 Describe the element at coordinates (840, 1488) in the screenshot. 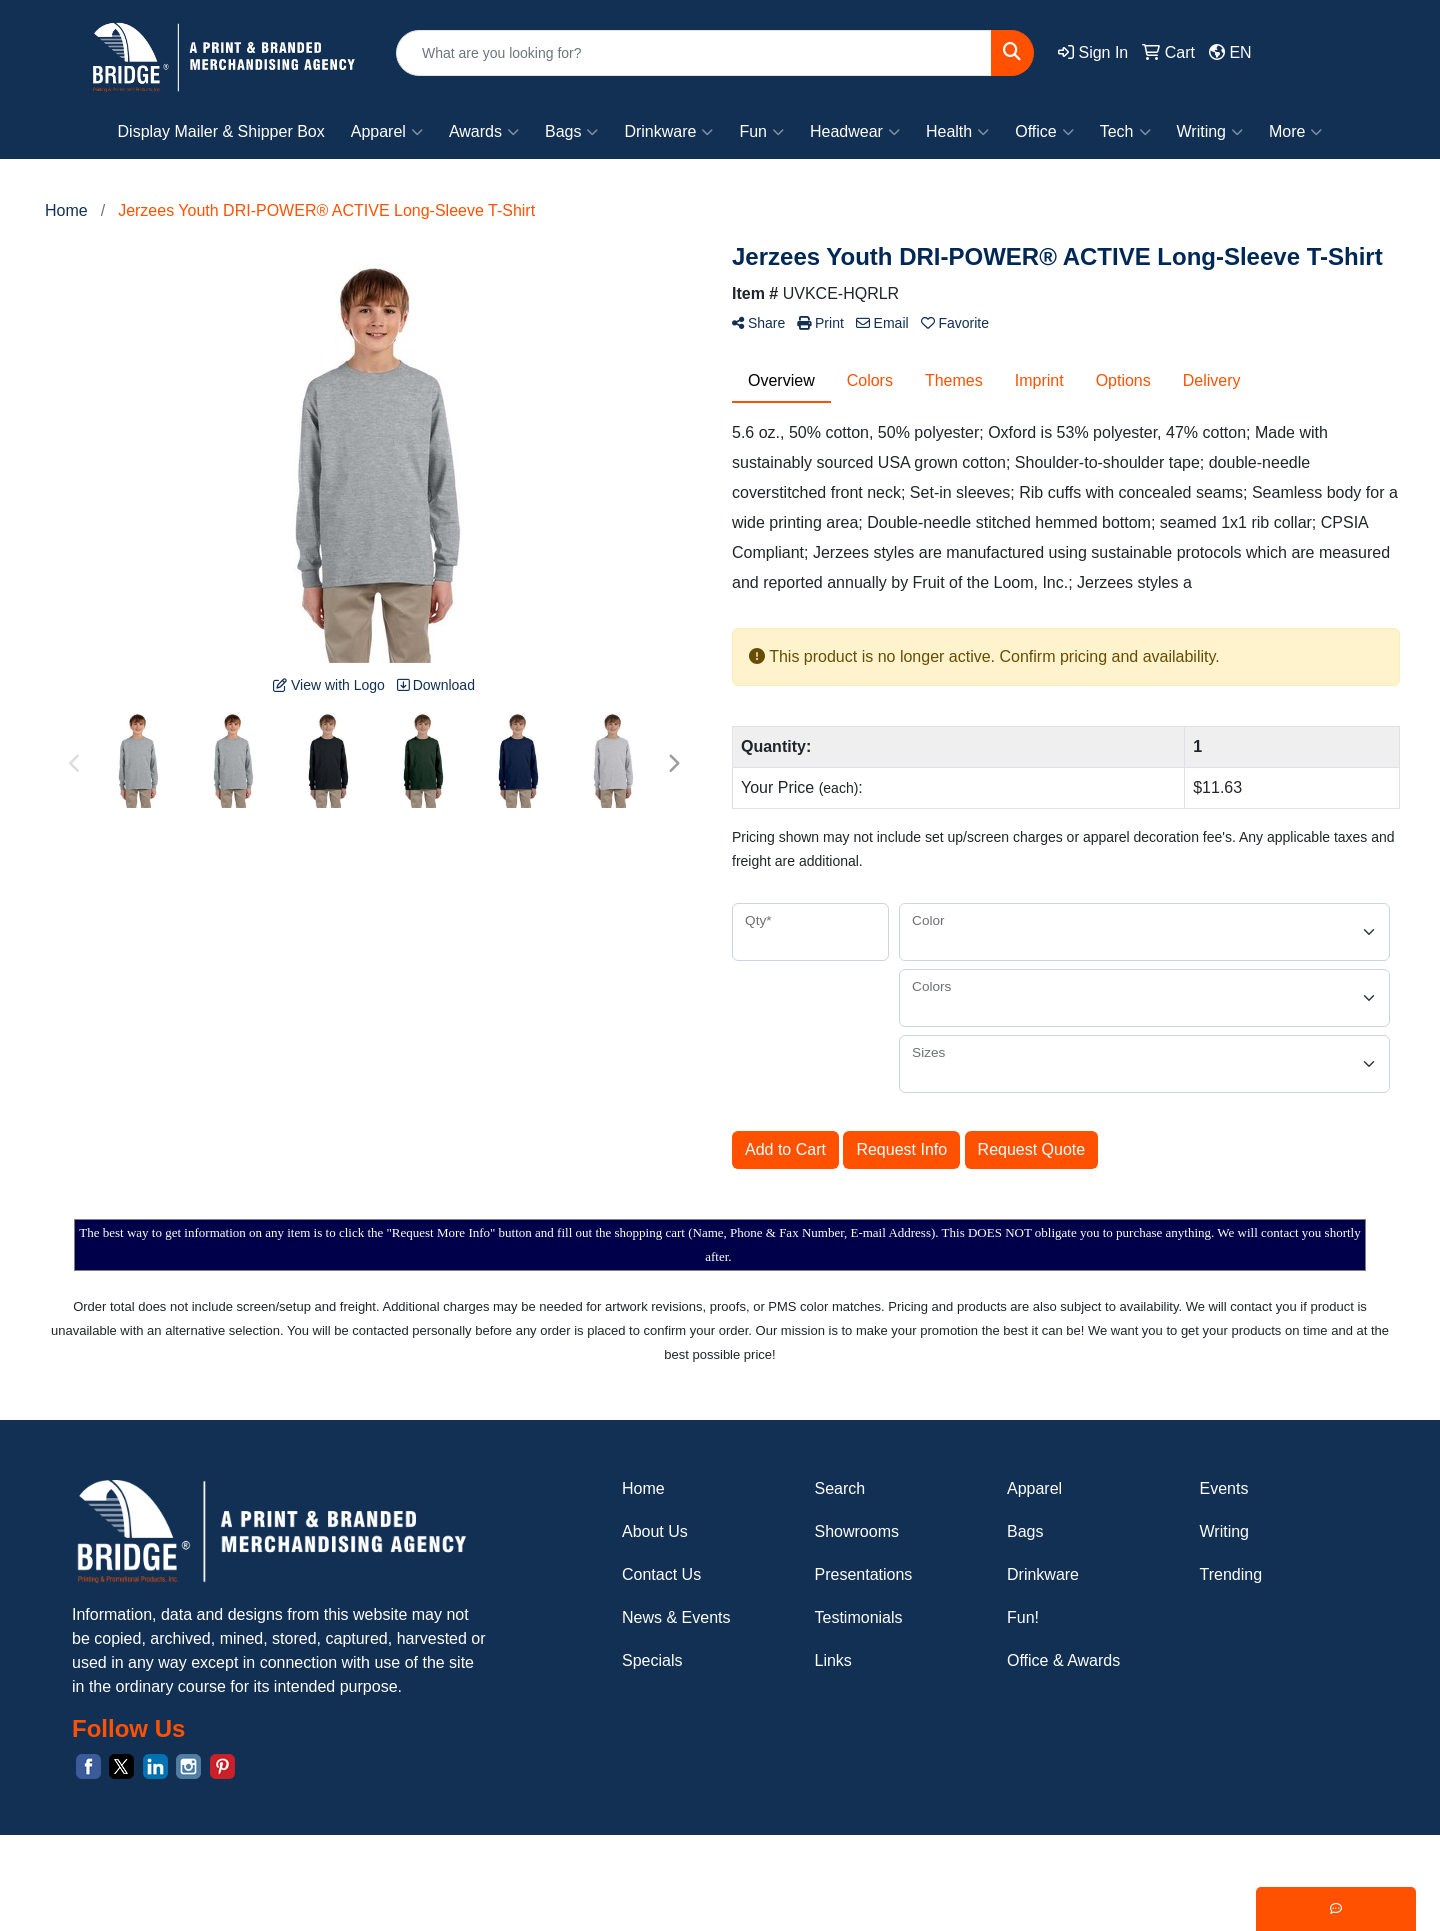

I see `Search` at that location.